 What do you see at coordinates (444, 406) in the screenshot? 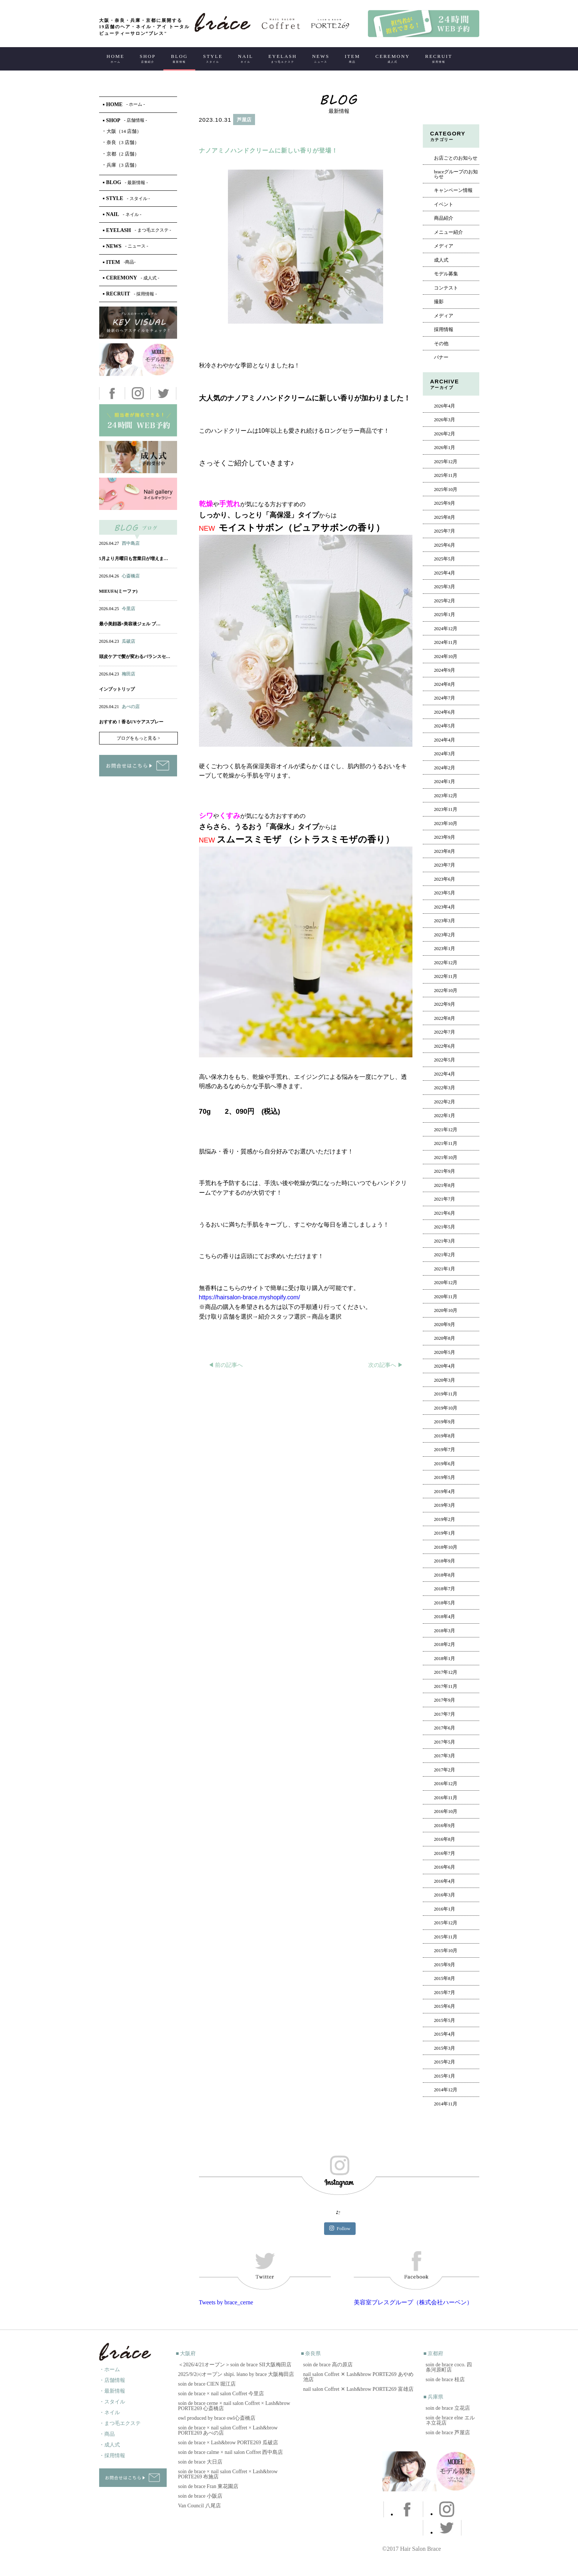
I see `2026年4月` at bounding box center [444, 406].